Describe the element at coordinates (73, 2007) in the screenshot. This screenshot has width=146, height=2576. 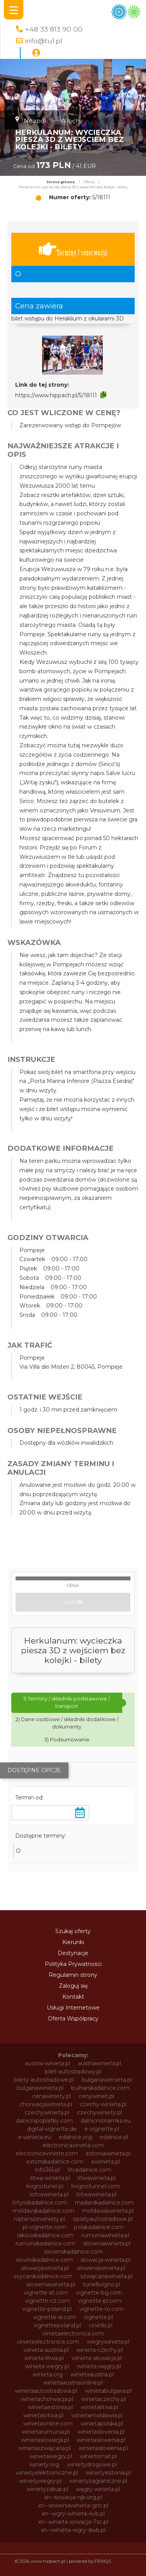
I see `Usługi Internetowe` at that location.